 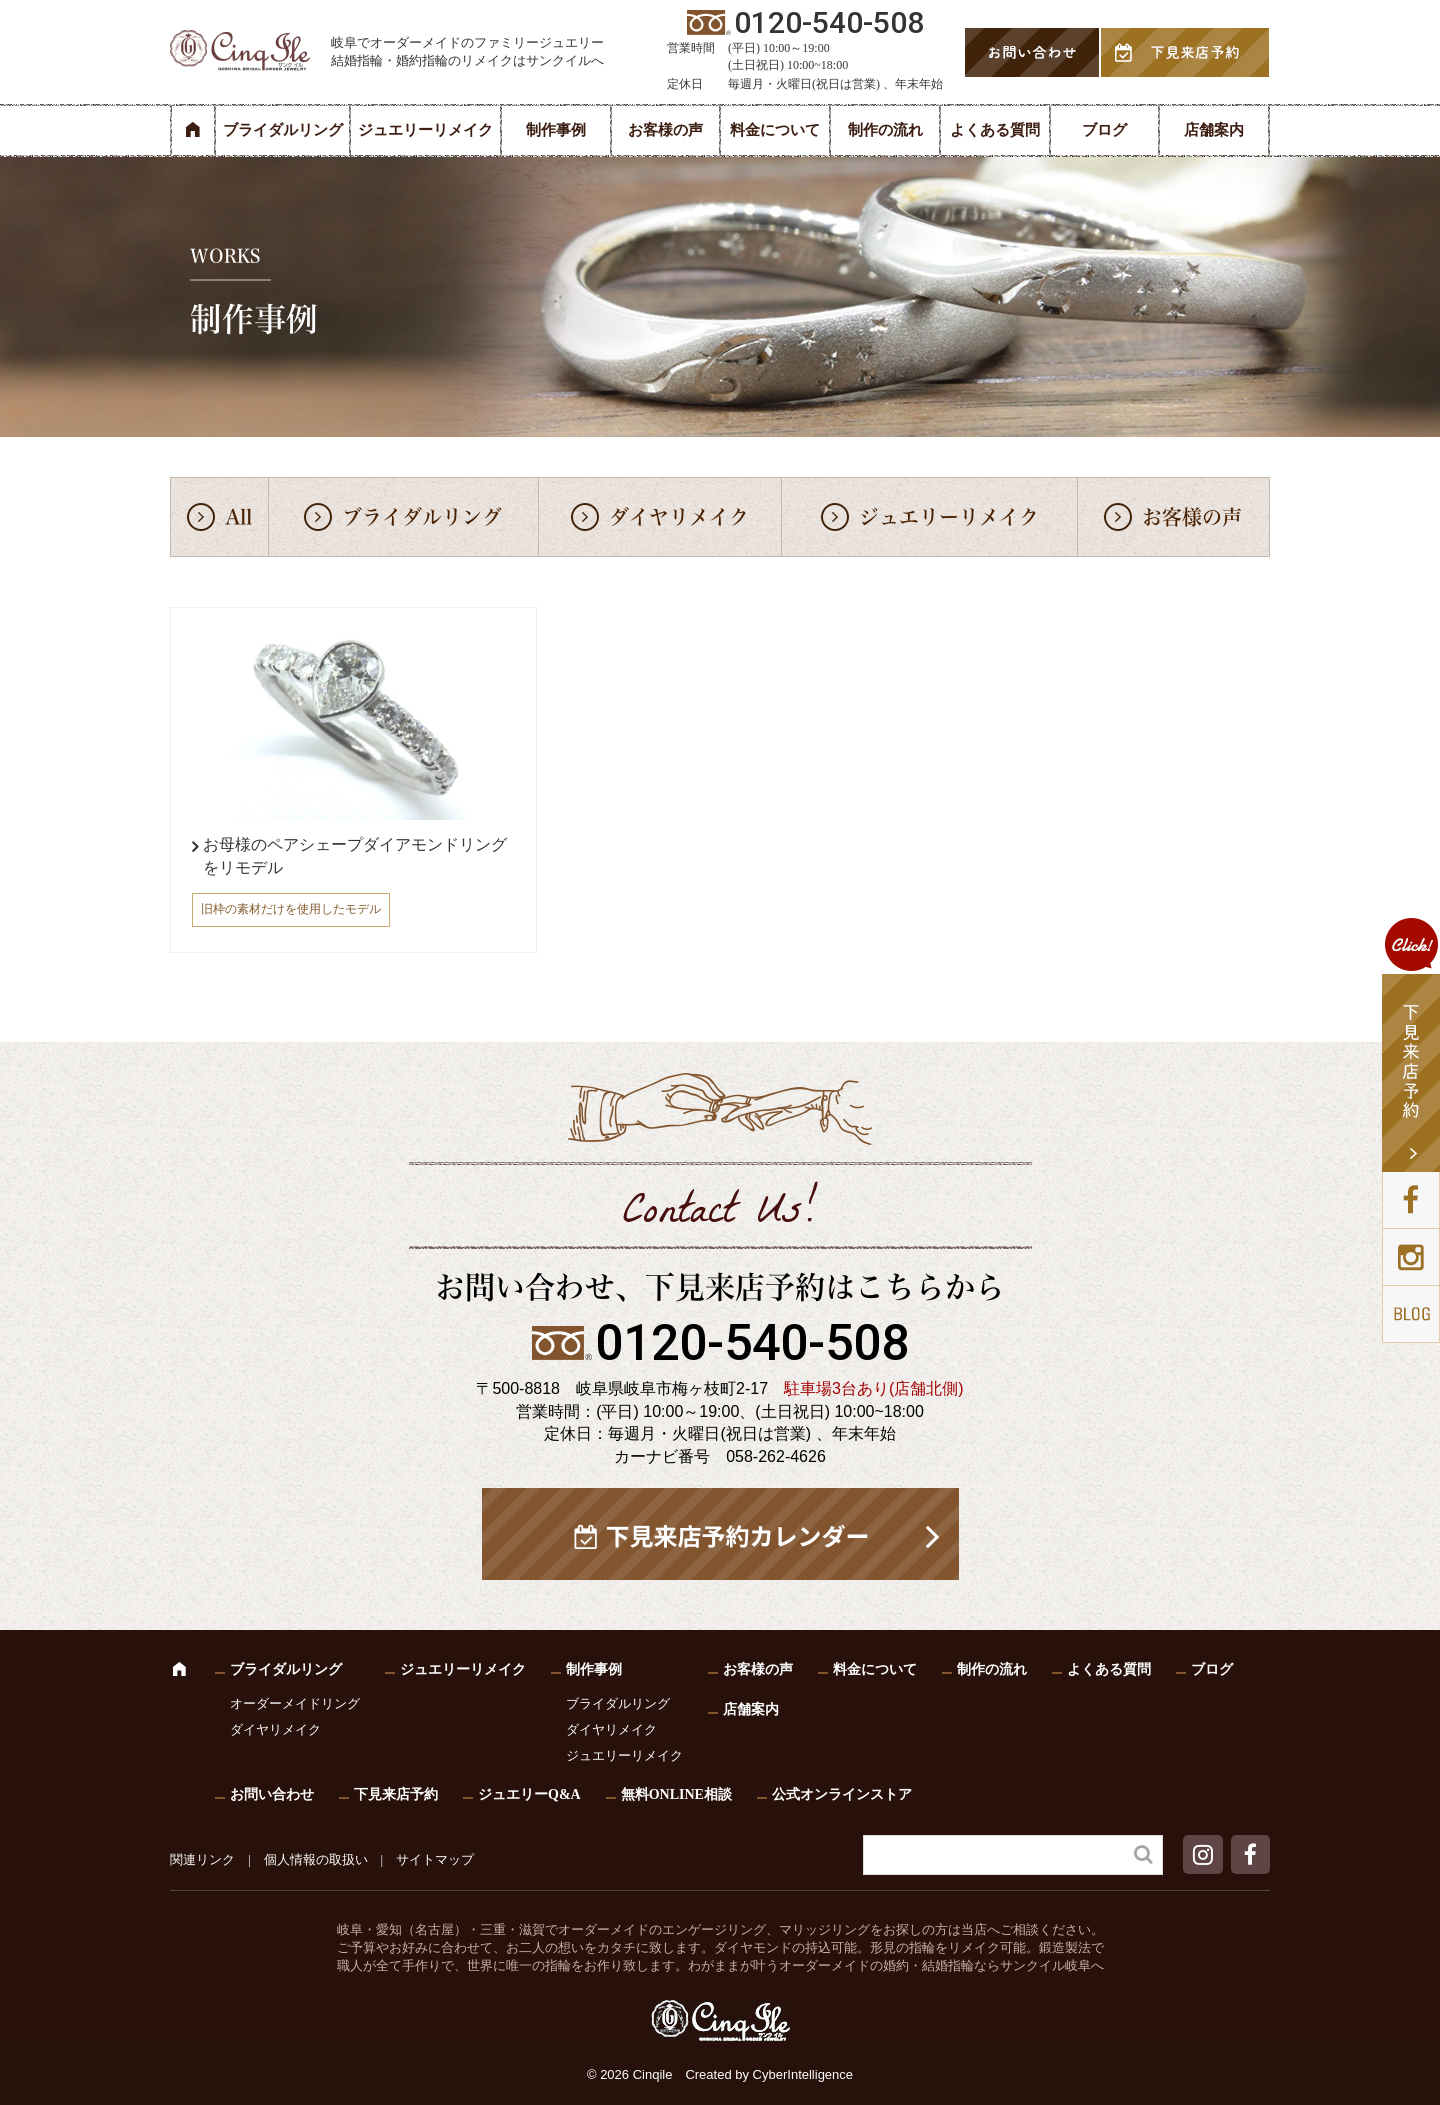 I want to click on お客様の声, so click(x=665, y=130).